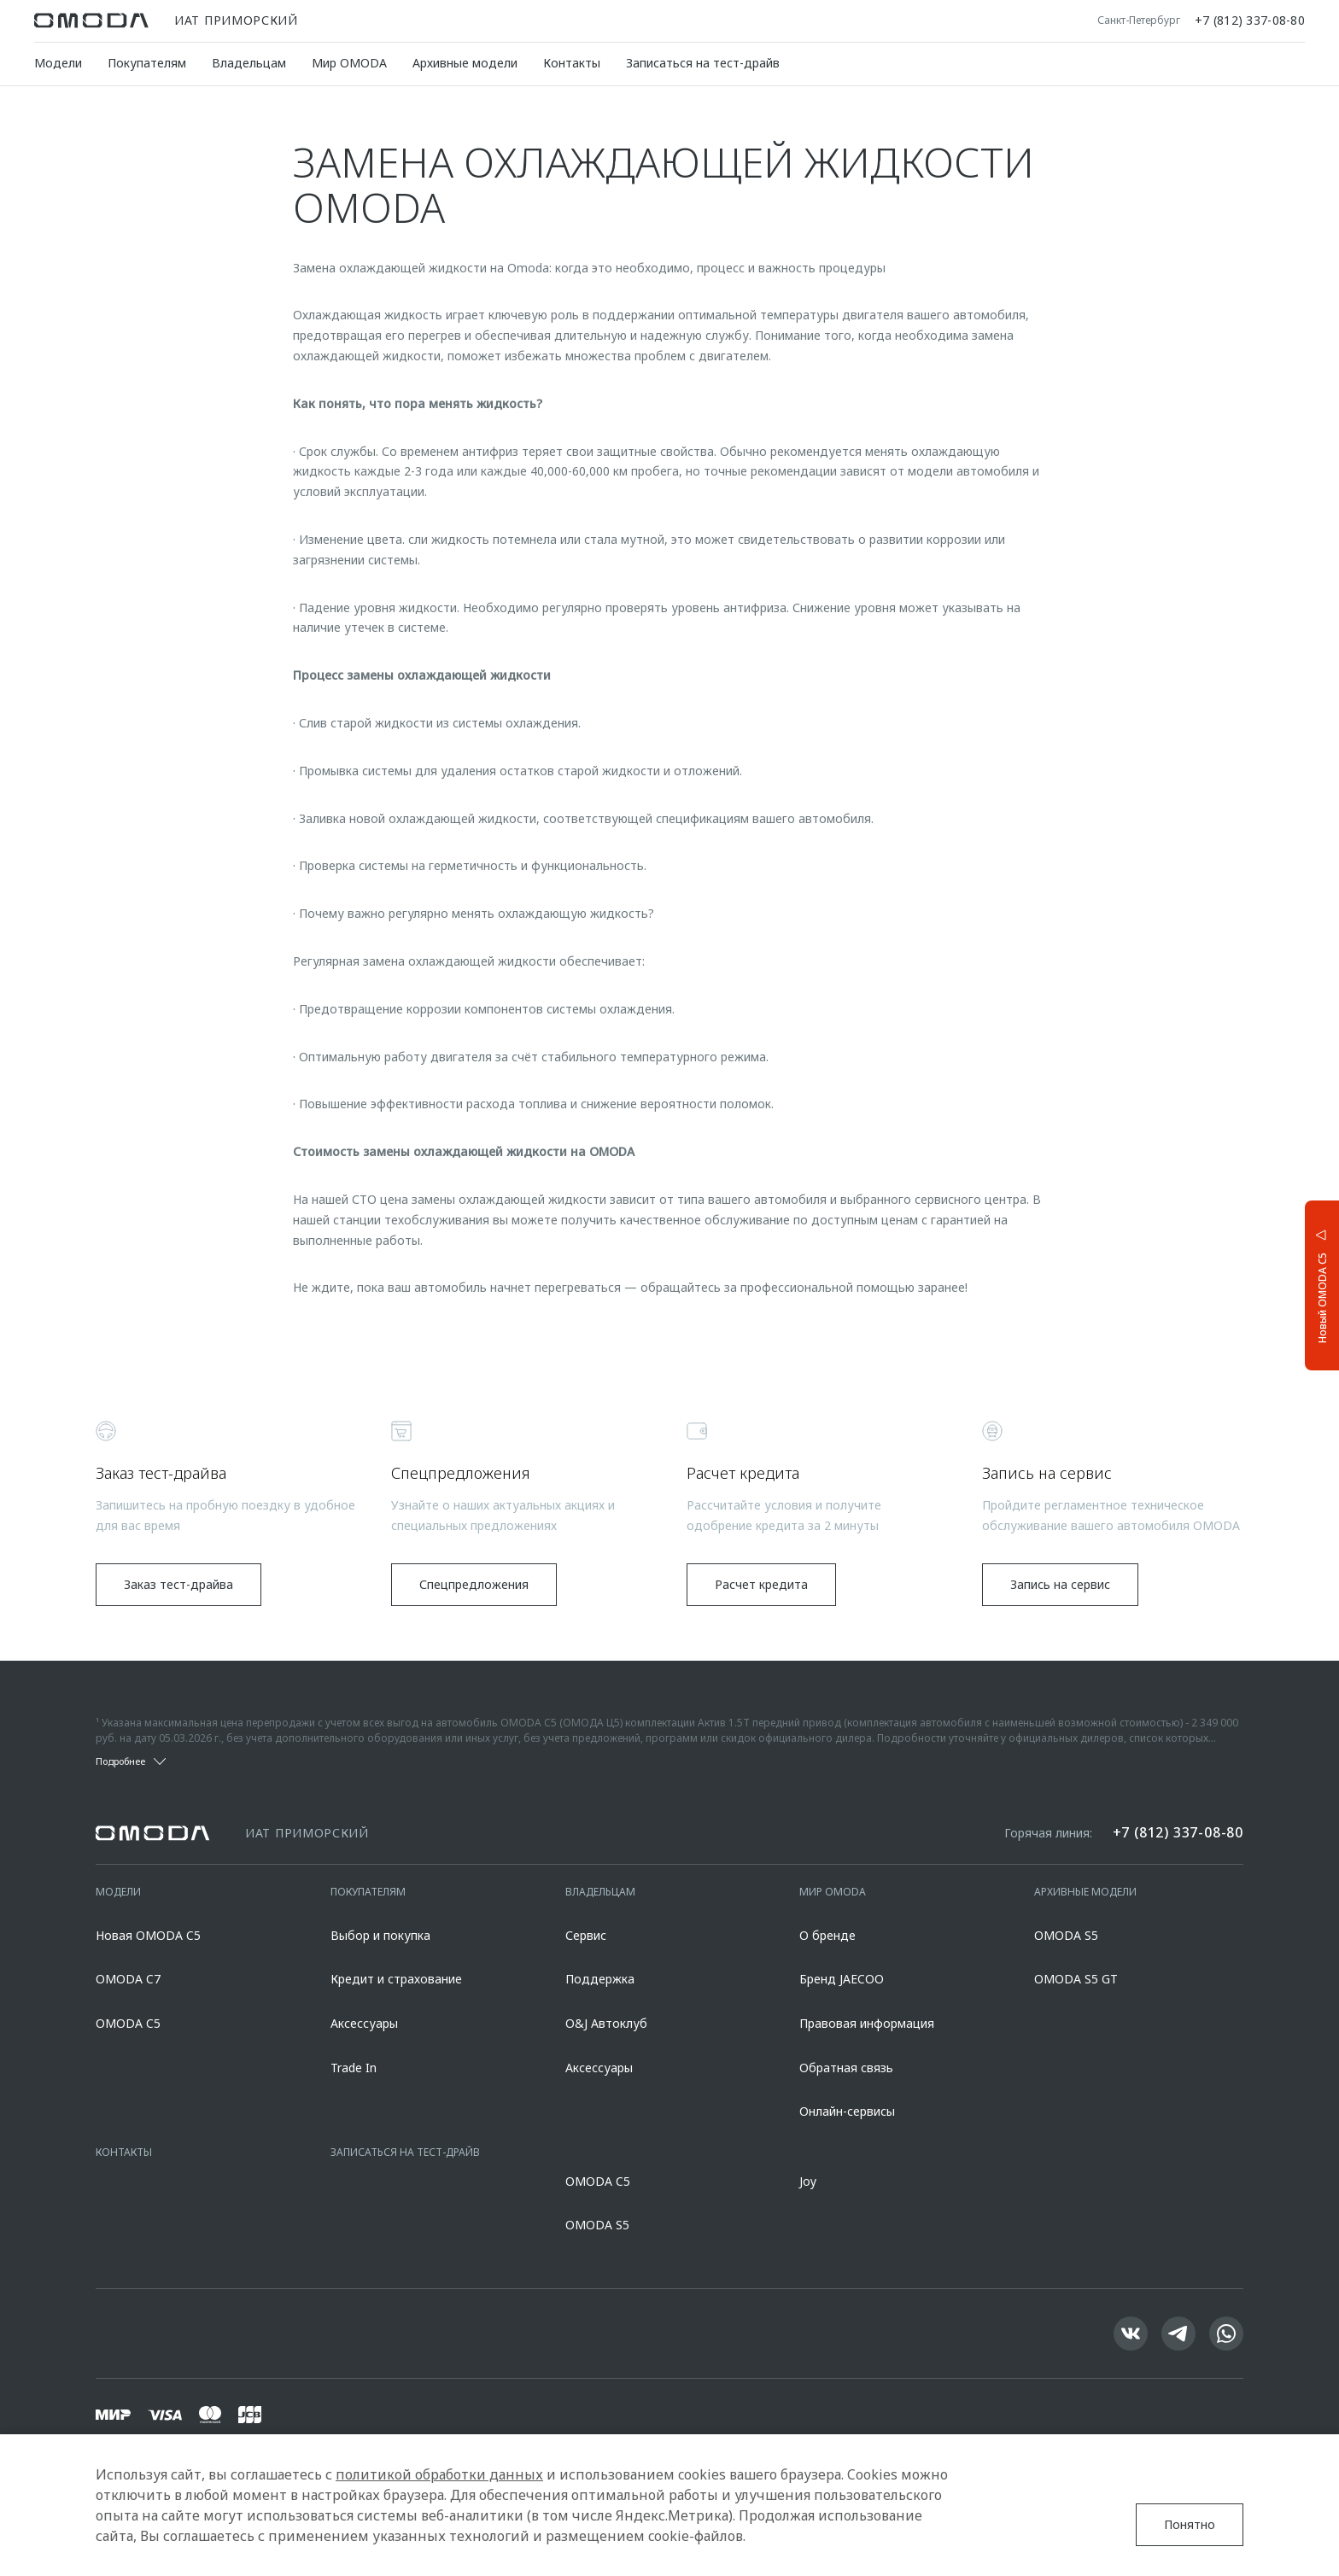  Describe the element at coordinates (1189, 2524) in the screenshot. I see `Понятно [Принять использование cookies]` at that location.